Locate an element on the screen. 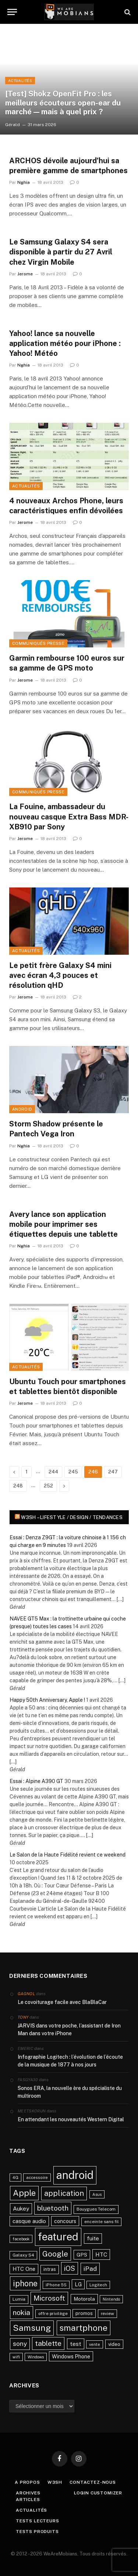  Login Customizer is located at coordinates (98, 2492).